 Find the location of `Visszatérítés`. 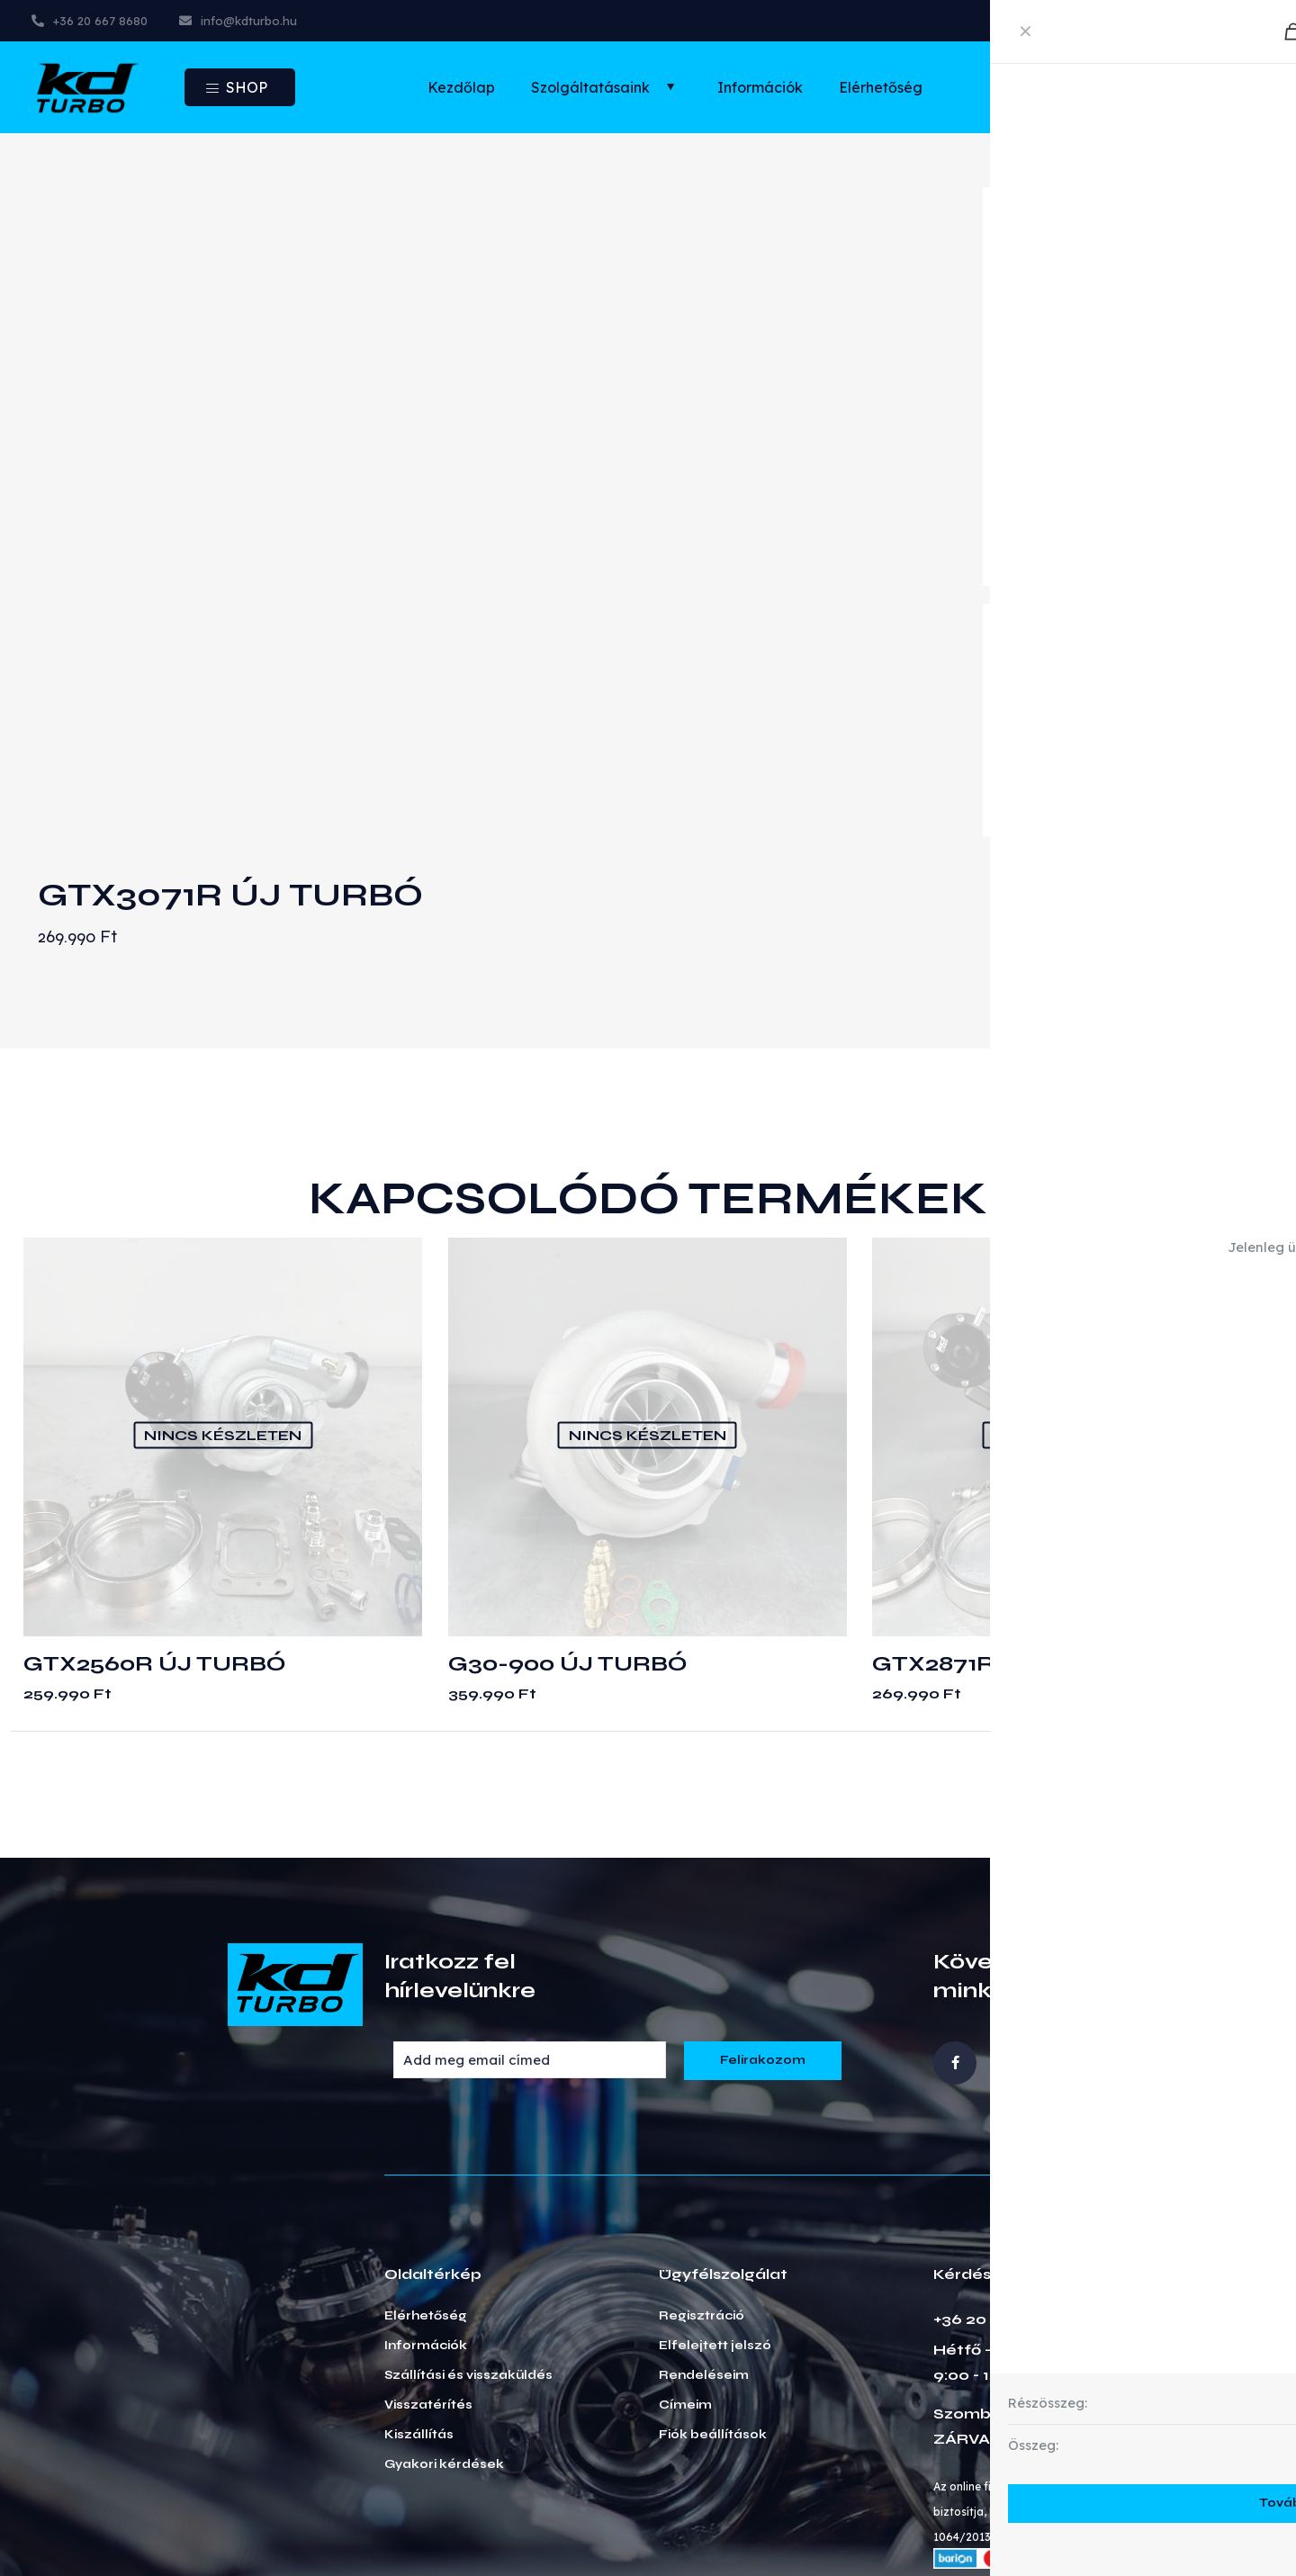

Visszatérítés is located at coordinates (428, 2285).